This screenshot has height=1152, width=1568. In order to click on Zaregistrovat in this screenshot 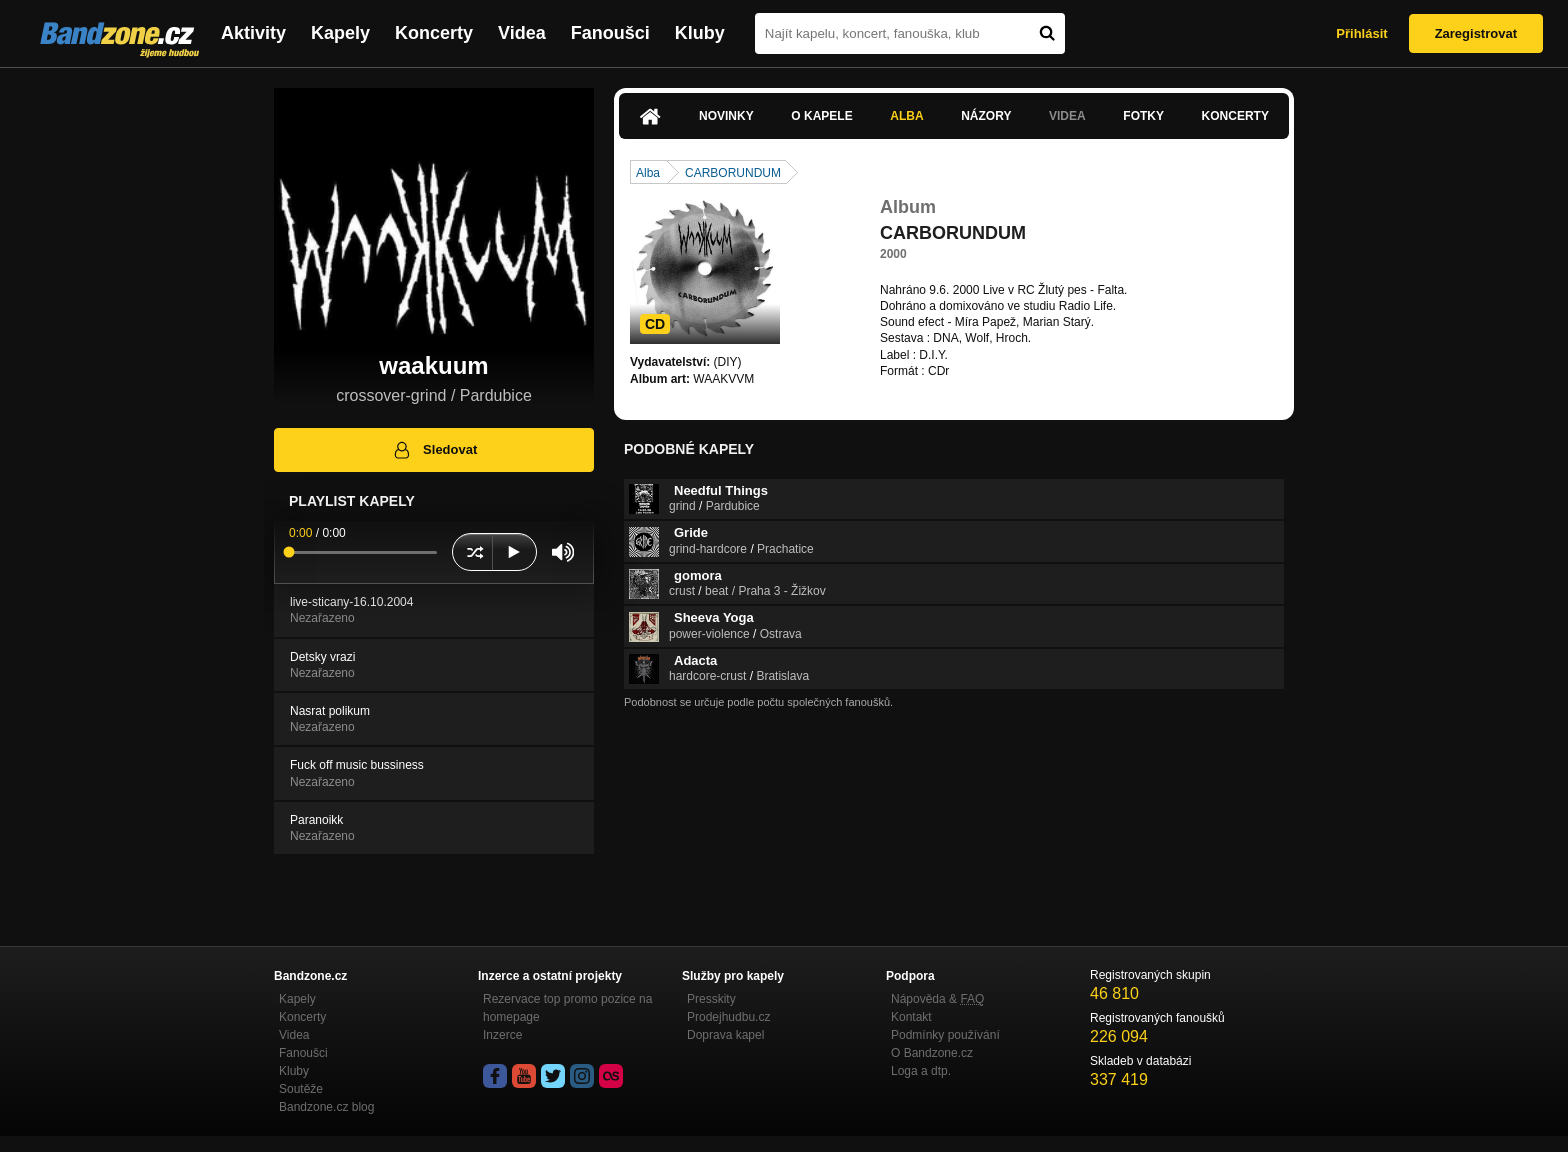, I will do `click(1476, 33)`.